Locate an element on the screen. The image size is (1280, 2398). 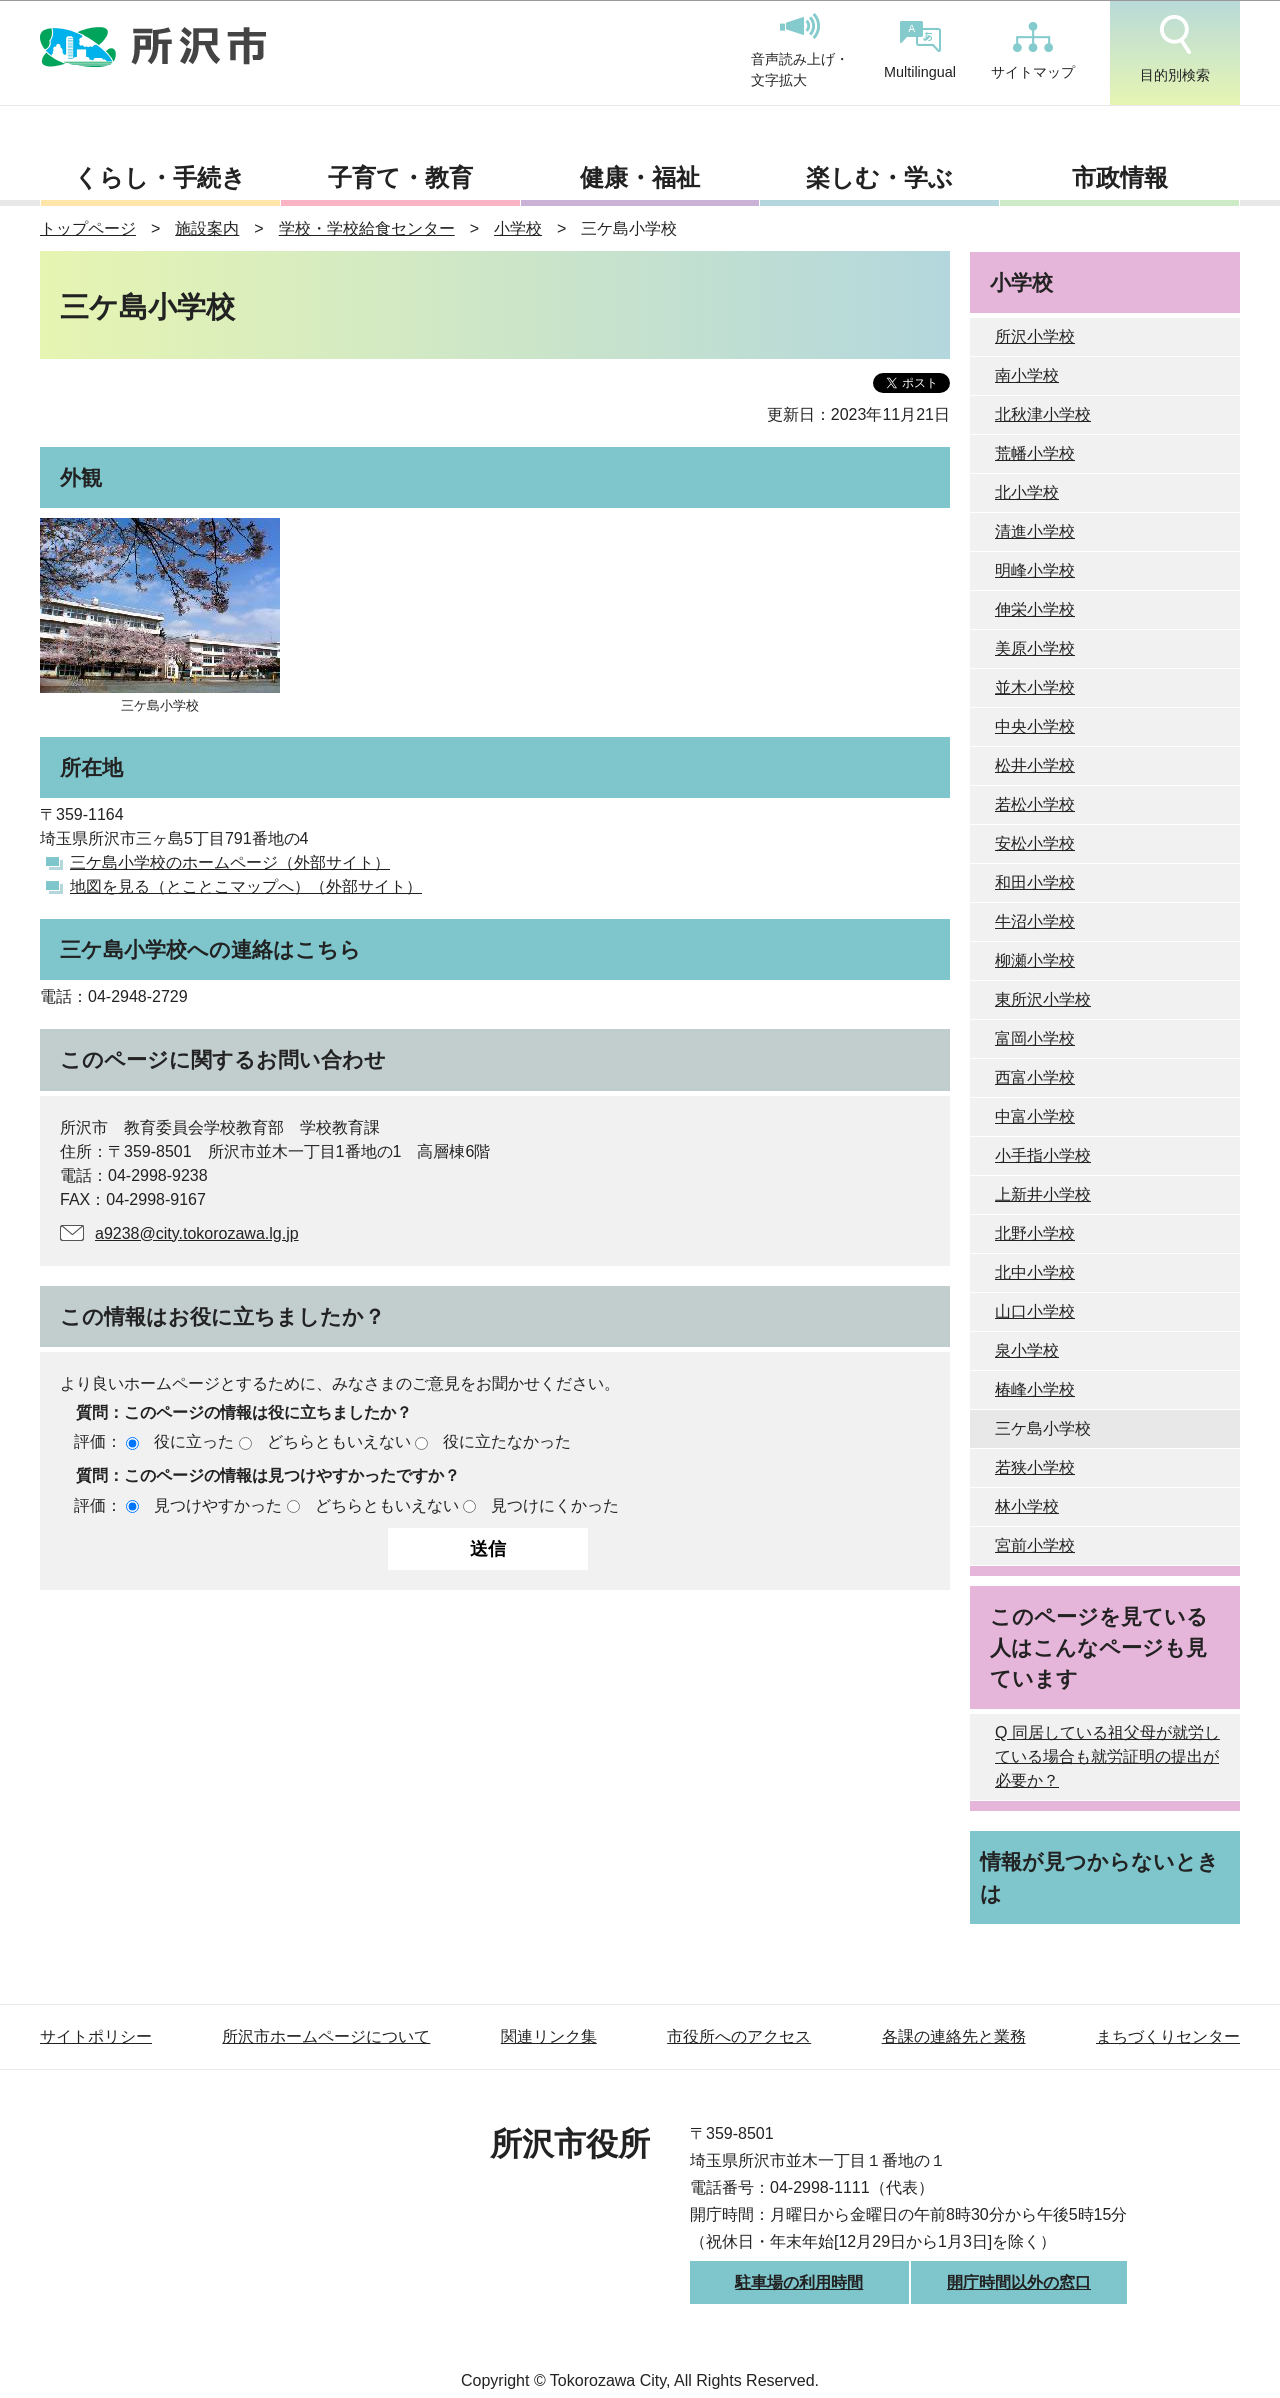
子育て・教育 is located at coordinates (400, 177).